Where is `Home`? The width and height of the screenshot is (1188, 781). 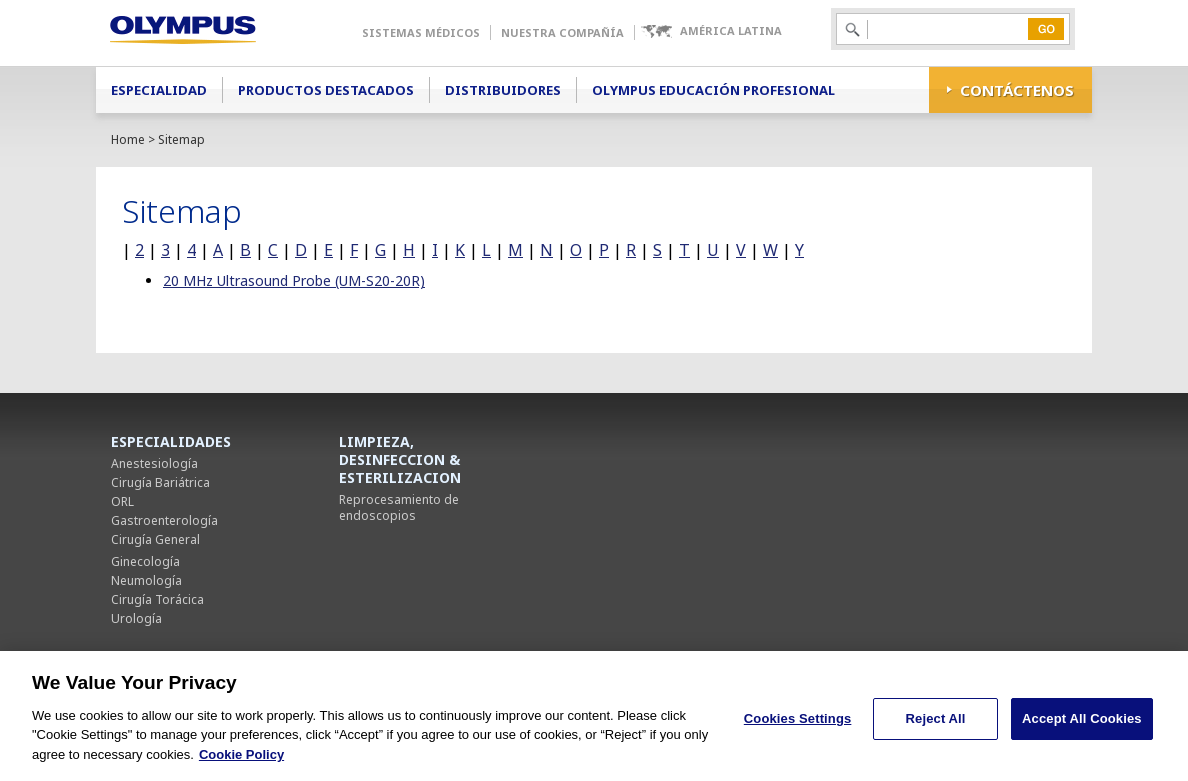
Home is located at coordinates (128, 139).